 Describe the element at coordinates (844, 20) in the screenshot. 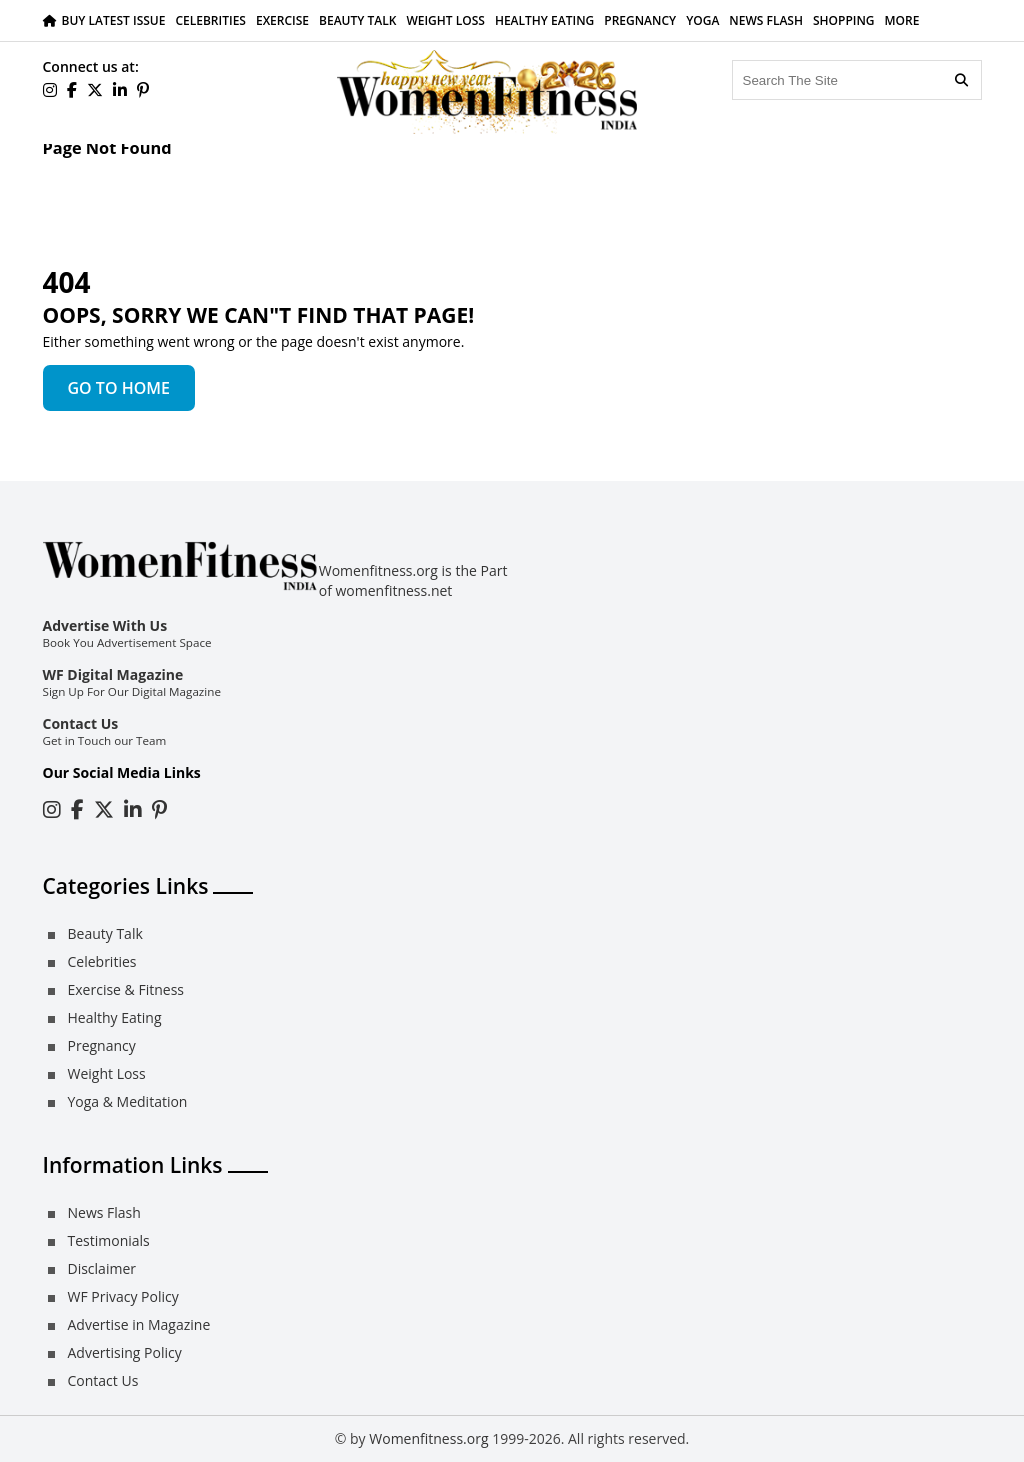

I see `Shopping` at that location.